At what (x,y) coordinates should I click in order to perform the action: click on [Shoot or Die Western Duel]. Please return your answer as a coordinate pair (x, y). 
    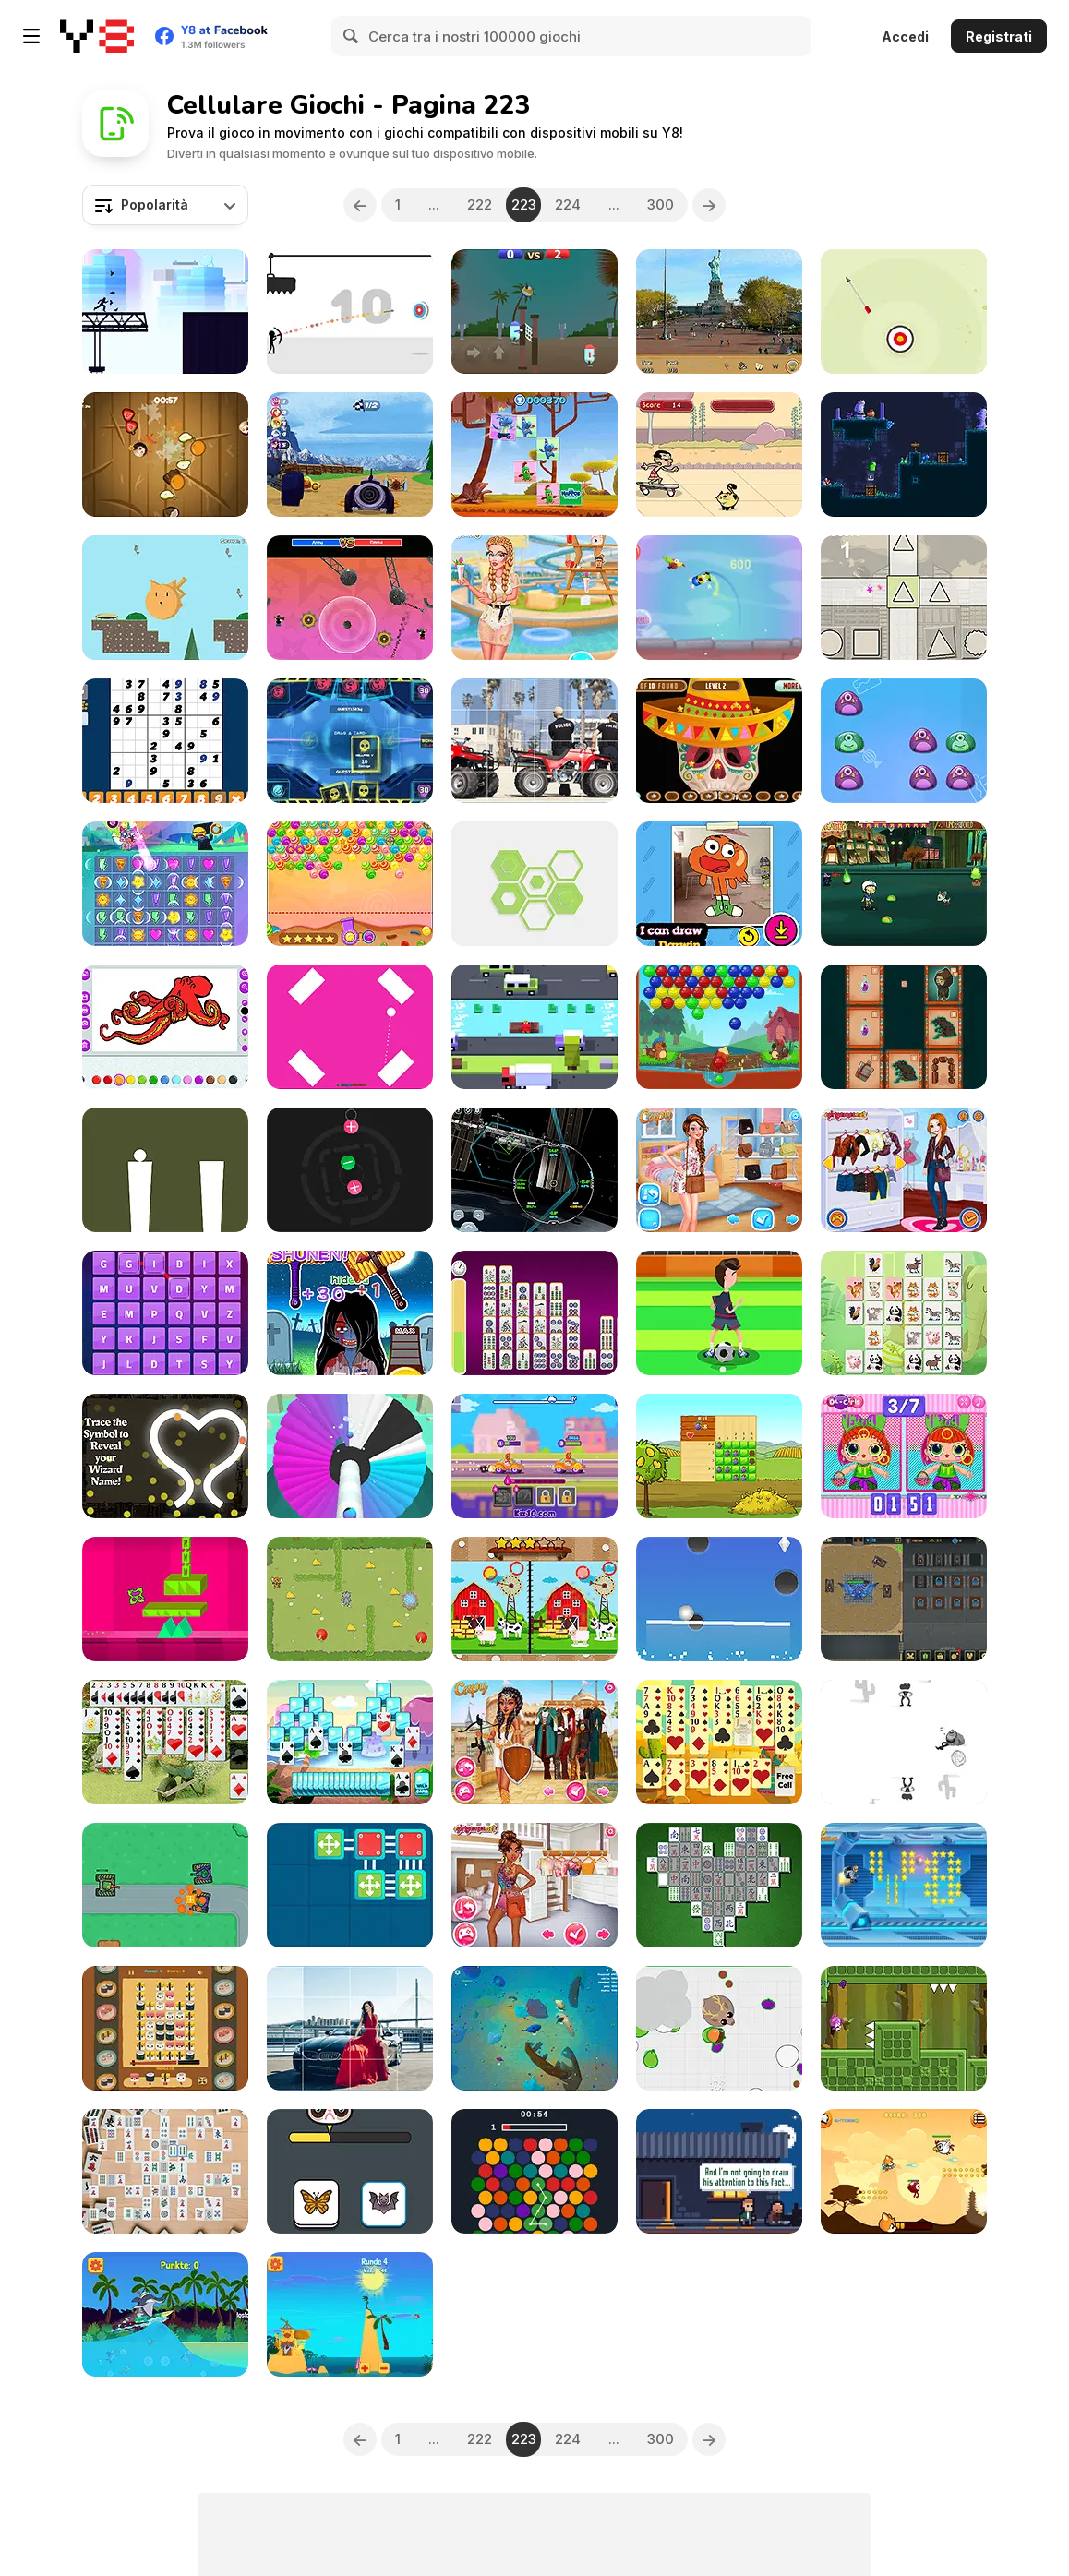
    Looking at the image, I should click on (904, 1742).